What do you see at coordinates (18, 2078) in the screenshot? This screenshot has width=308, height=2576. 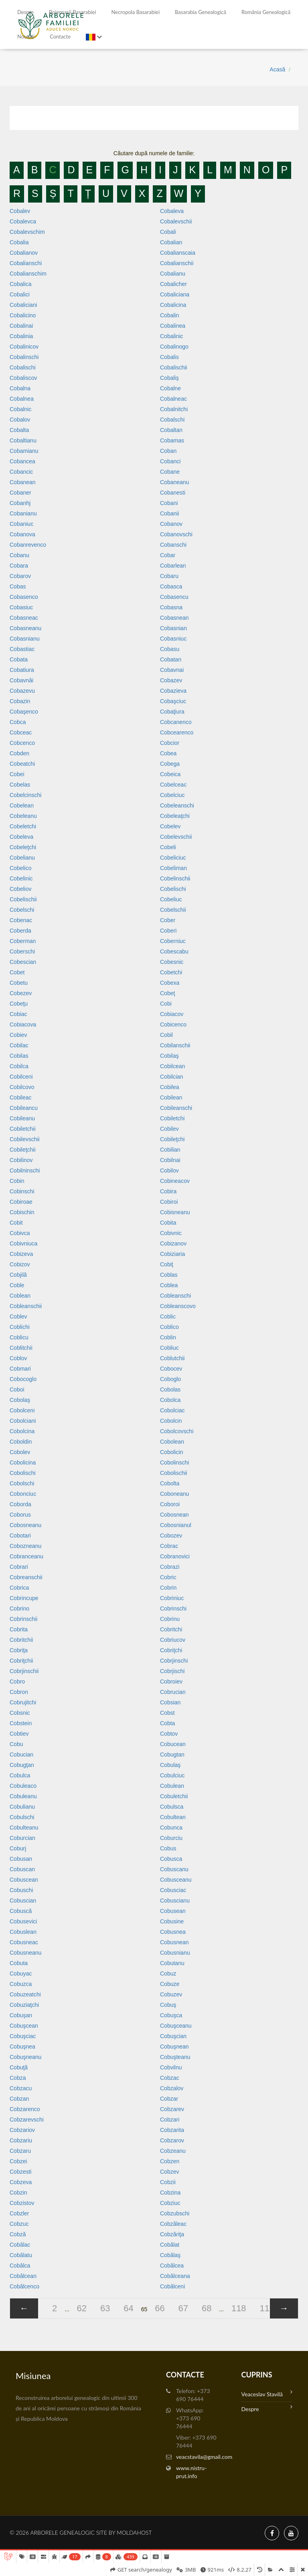 I see `Cobza` at bounding box center [18, 2078].